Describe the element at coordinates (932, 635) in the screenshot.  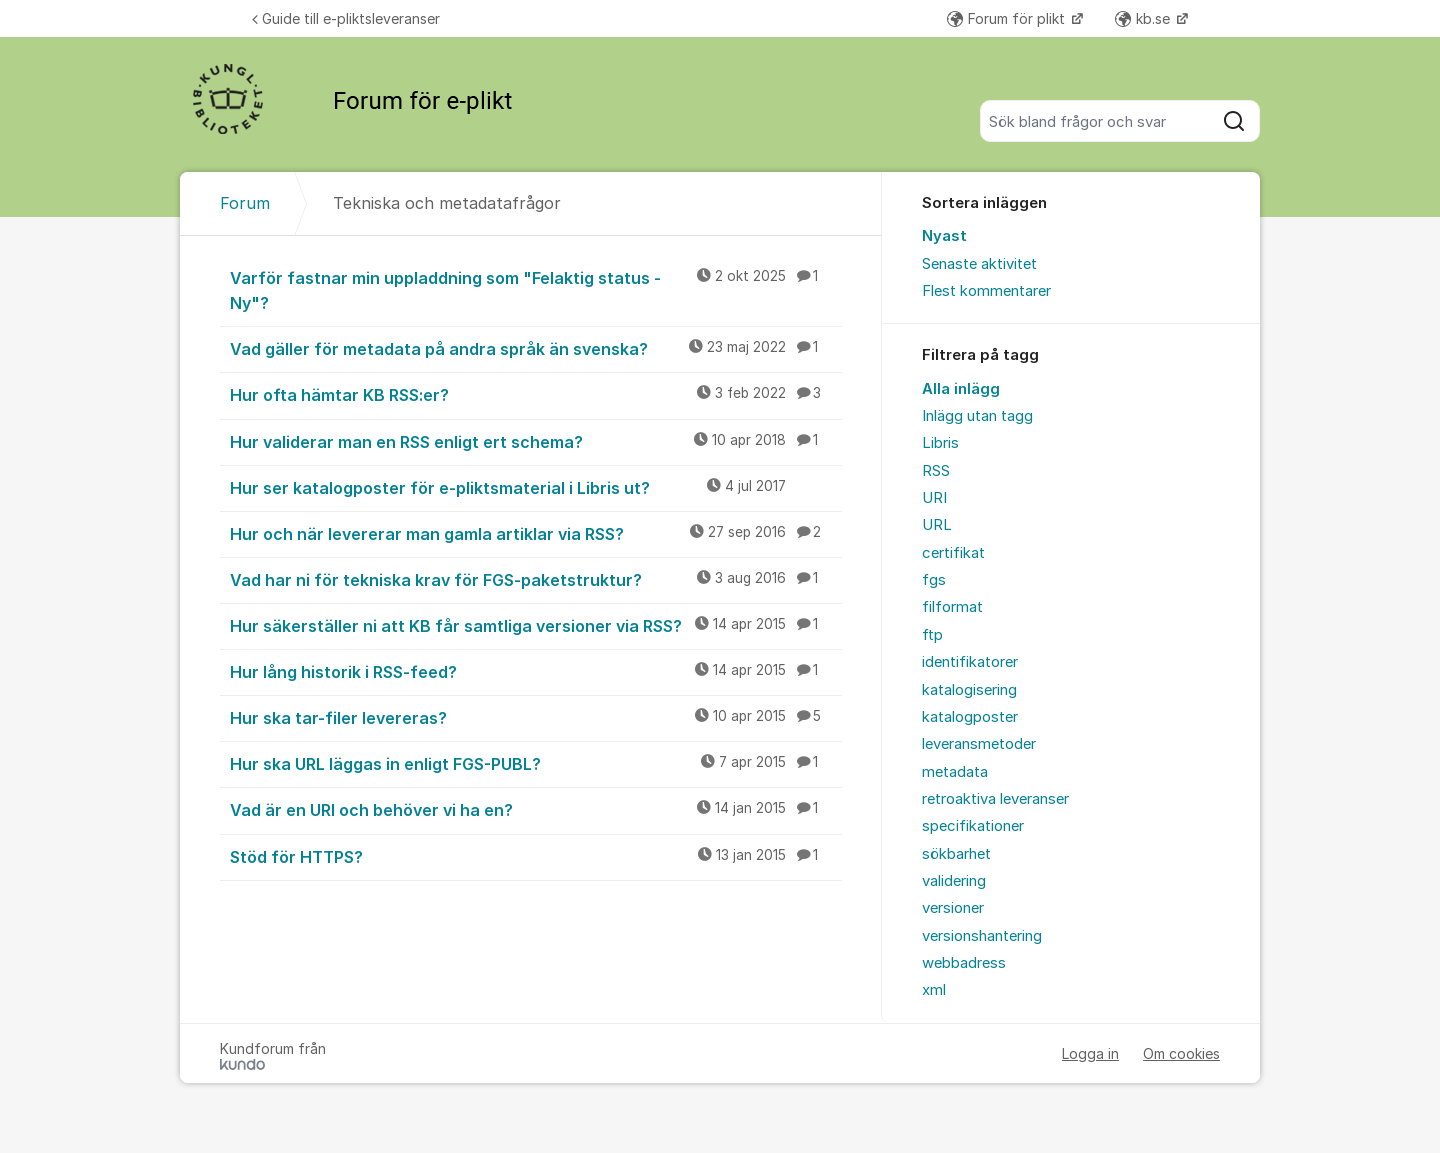
I see `ftp [menuitem]` at that location.